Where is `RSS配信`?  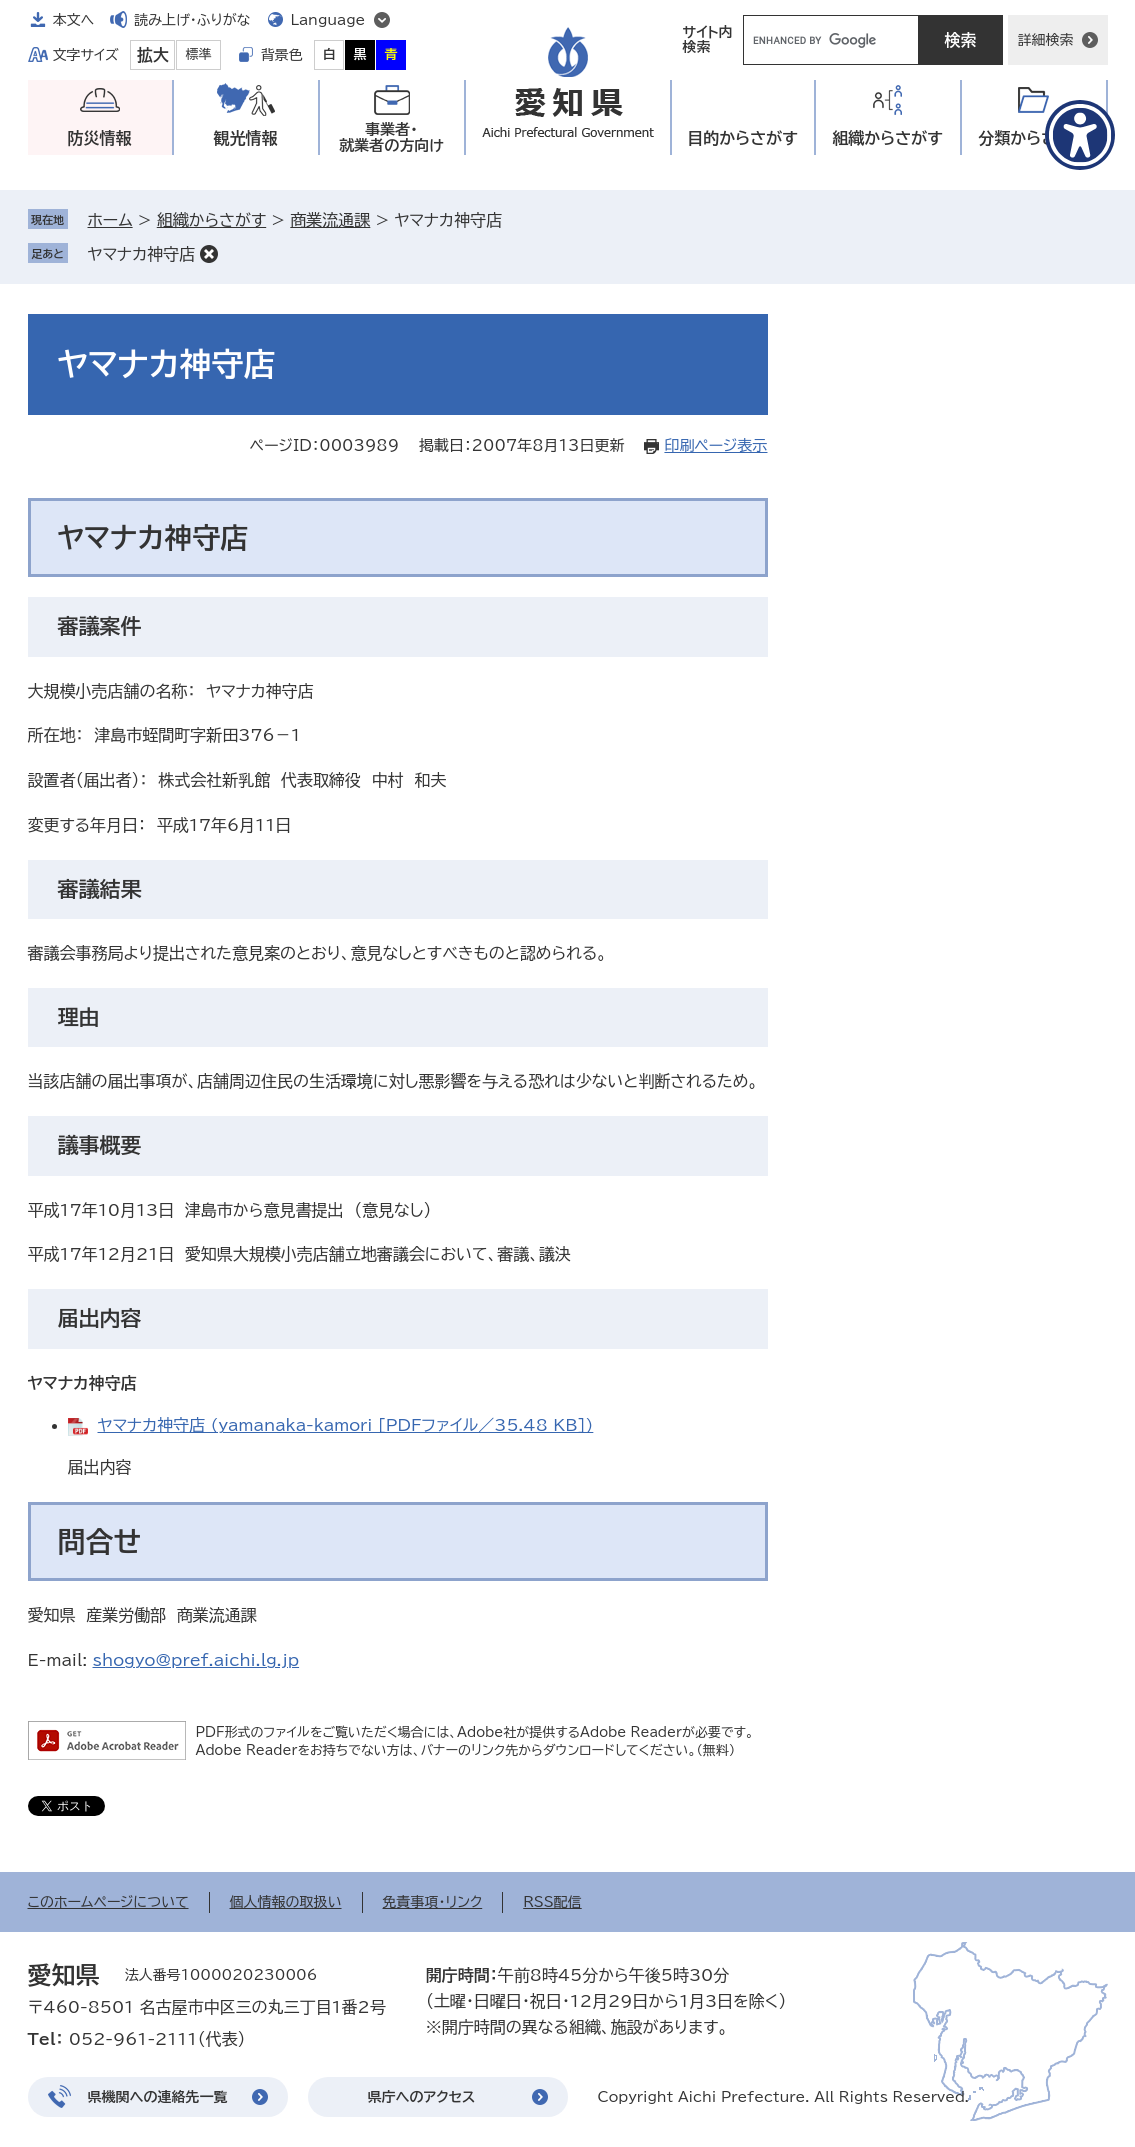 RSS配信 is located at coordinates (552, 1902).